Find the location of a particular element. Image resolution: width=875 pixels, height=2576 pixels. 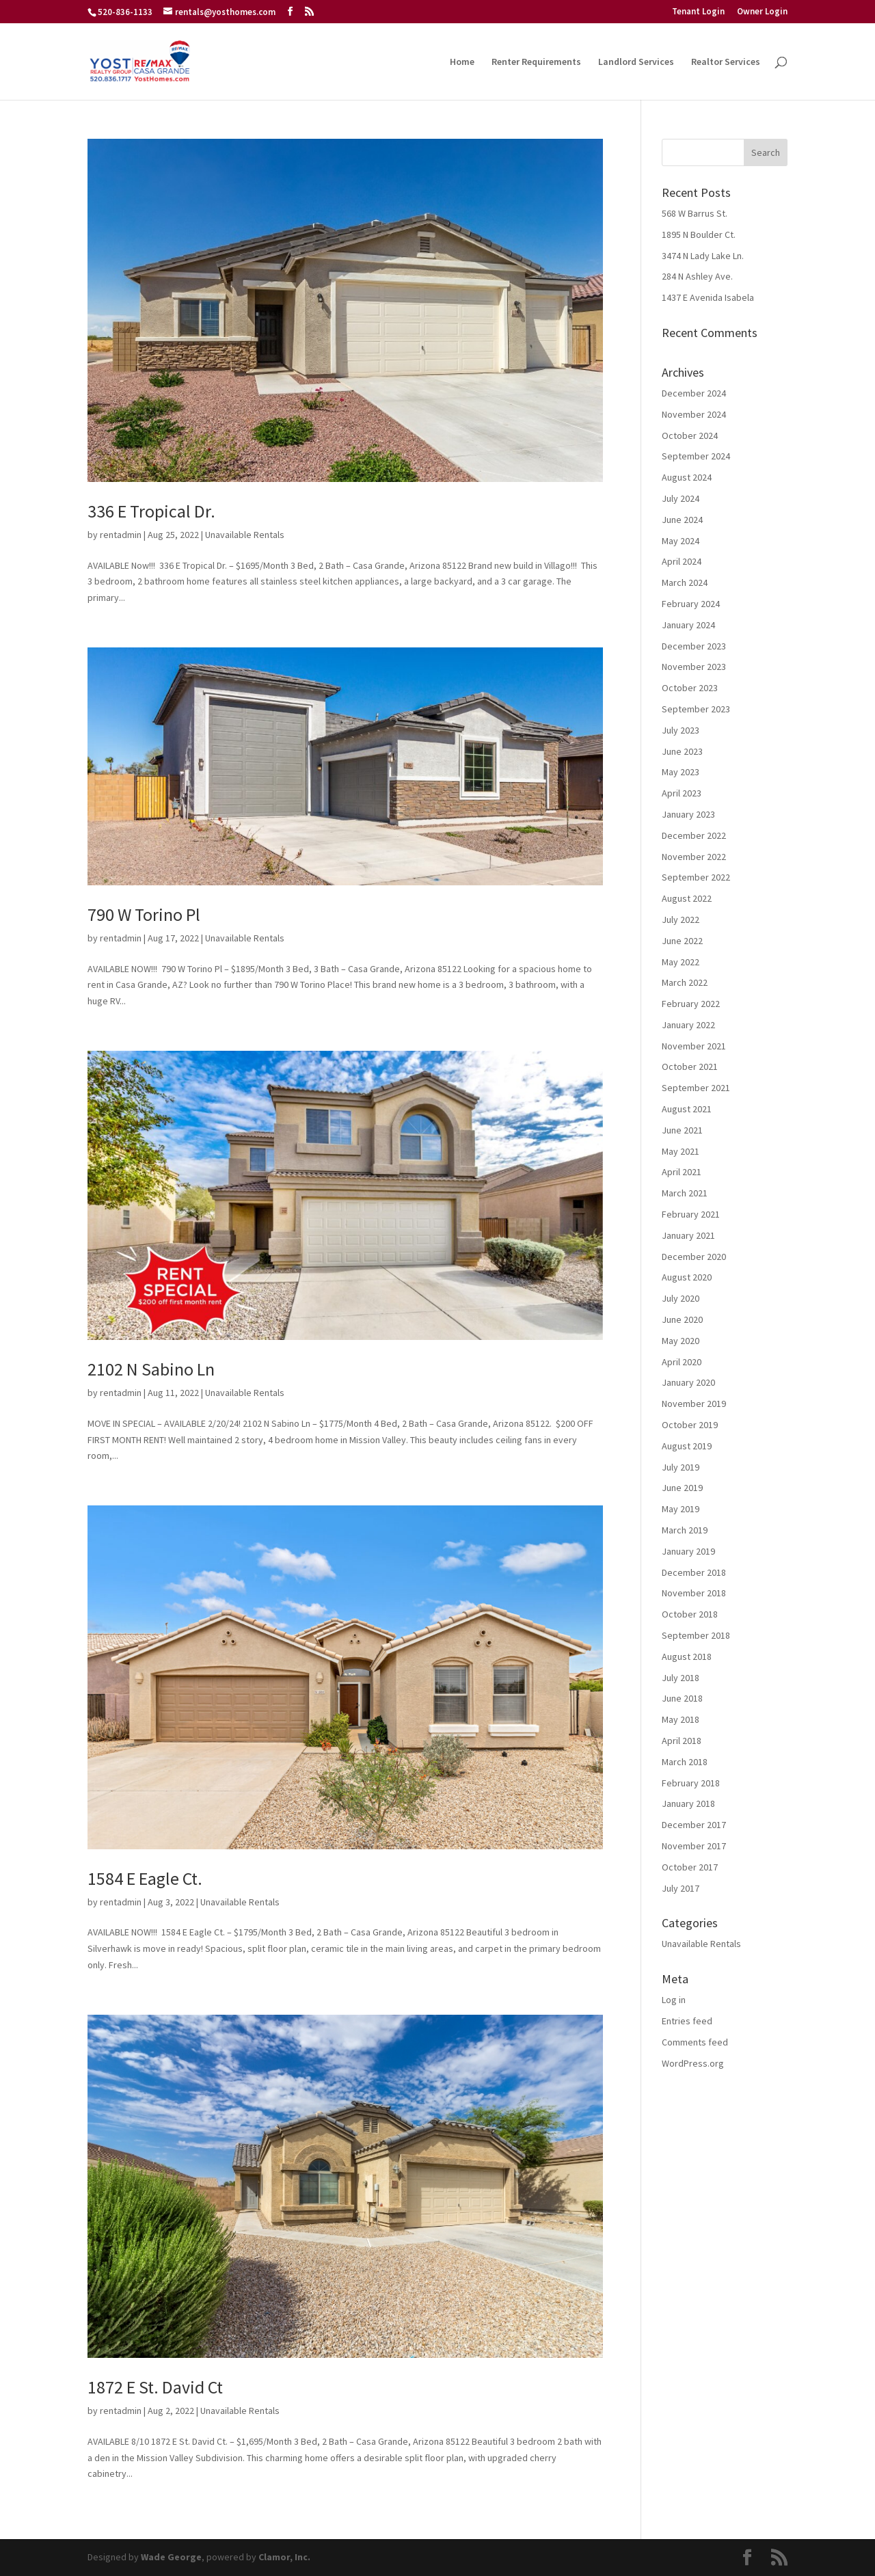

568 W Barrus St. is located at coordinates (694, 213).